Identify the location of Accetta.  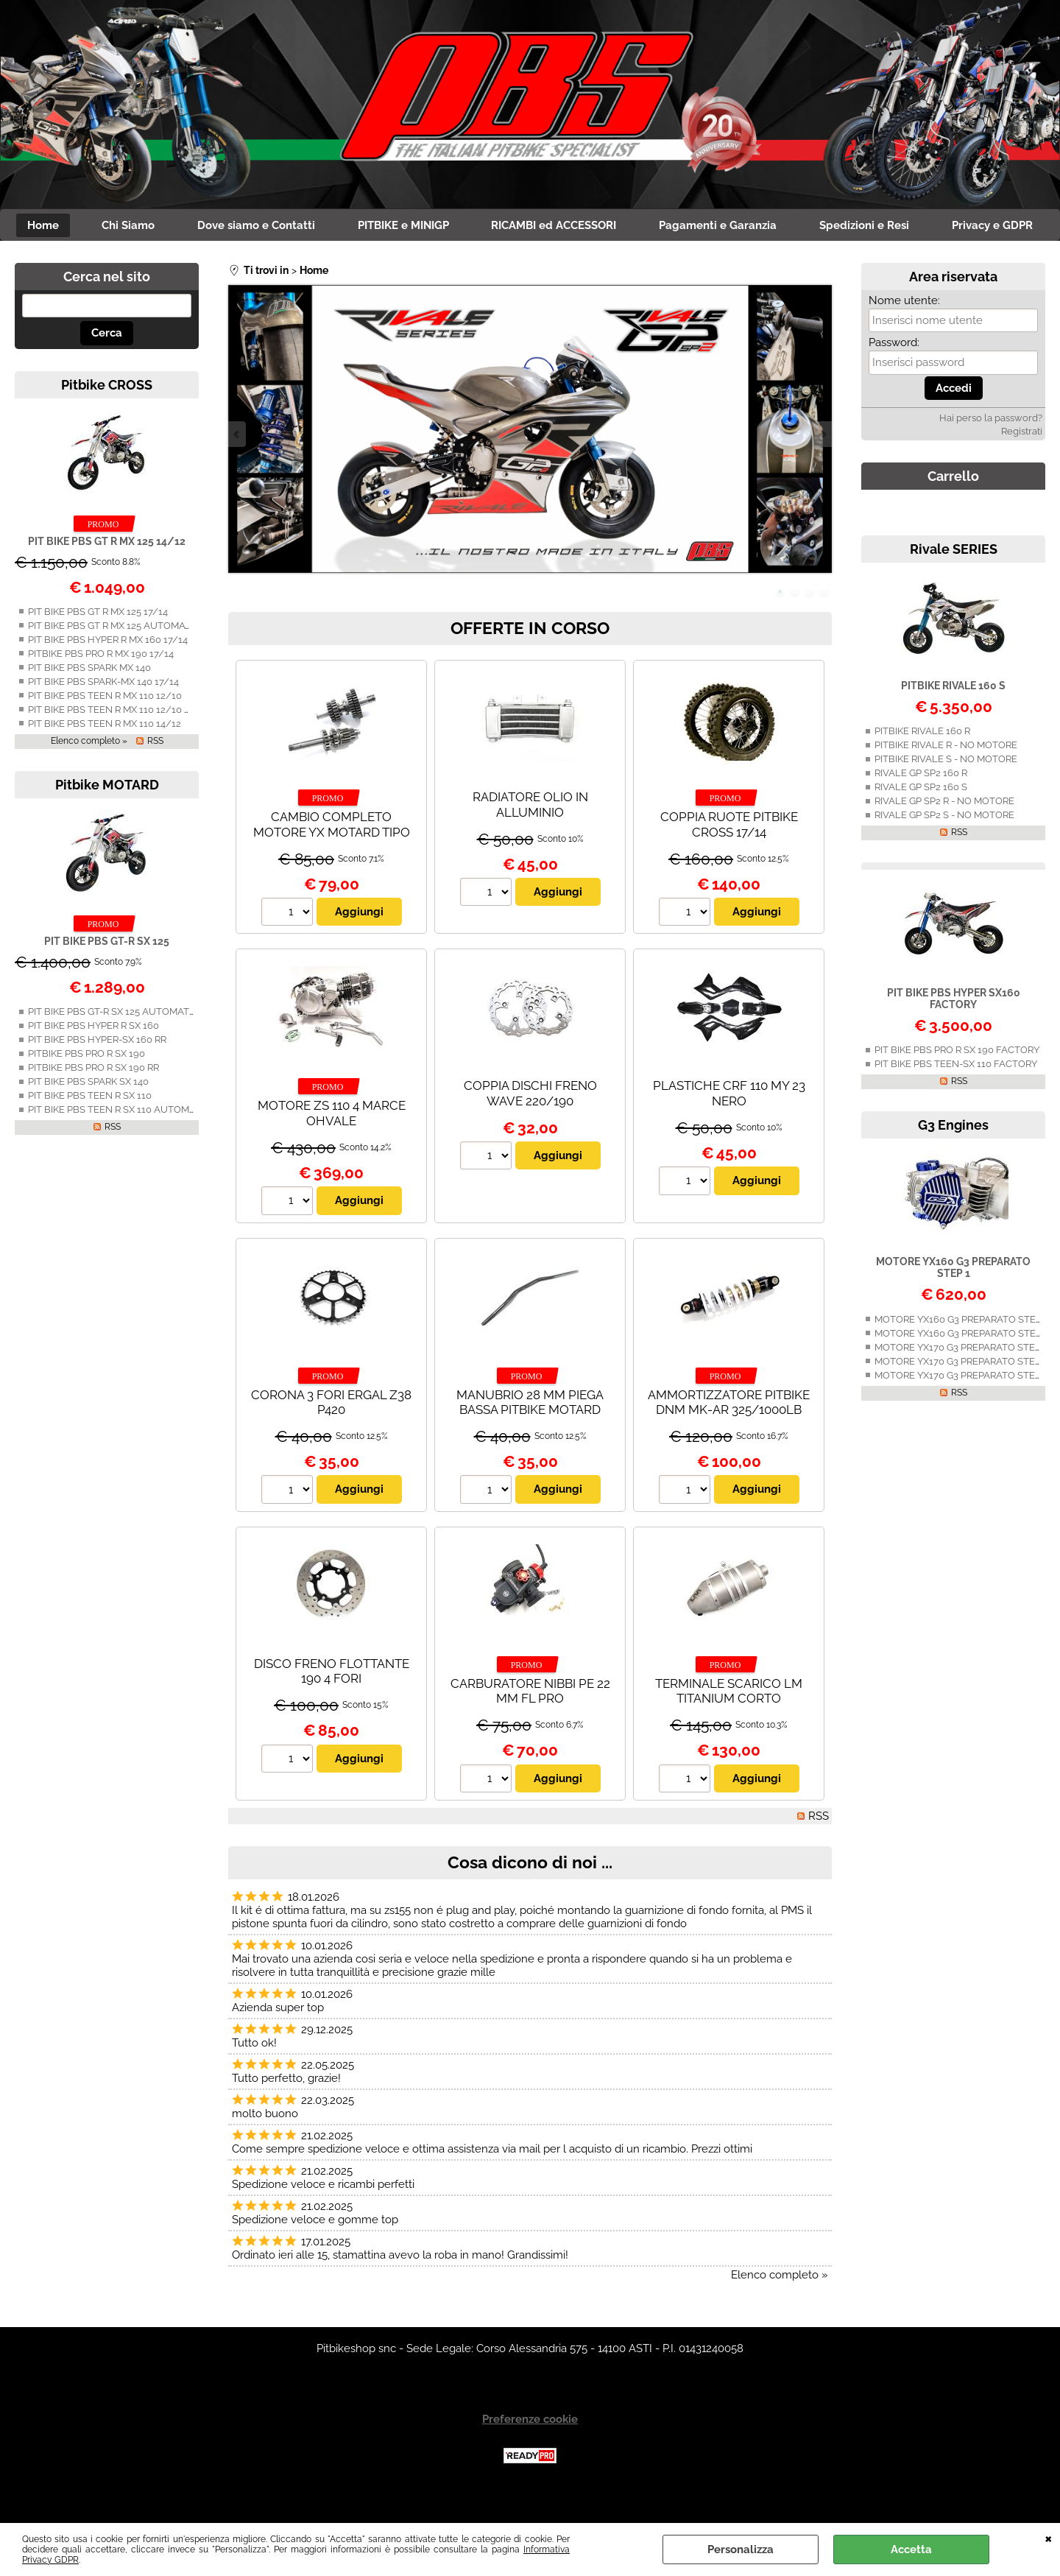
(911, 2549).